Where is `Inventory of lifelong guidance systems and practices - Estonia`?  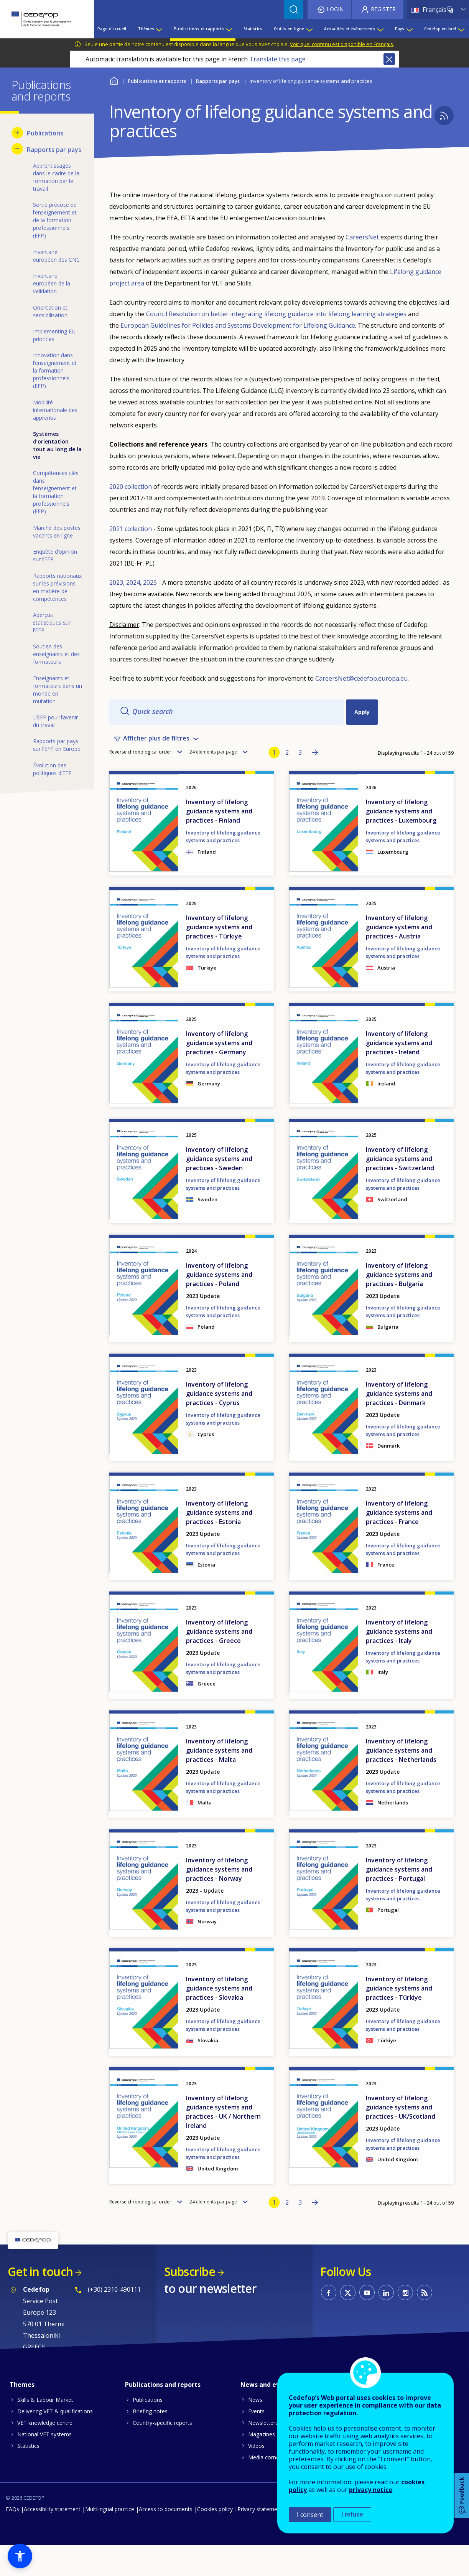
Inventory of lifelong guidance systems and practices - Estonia is located at coordinates (219, 1543).